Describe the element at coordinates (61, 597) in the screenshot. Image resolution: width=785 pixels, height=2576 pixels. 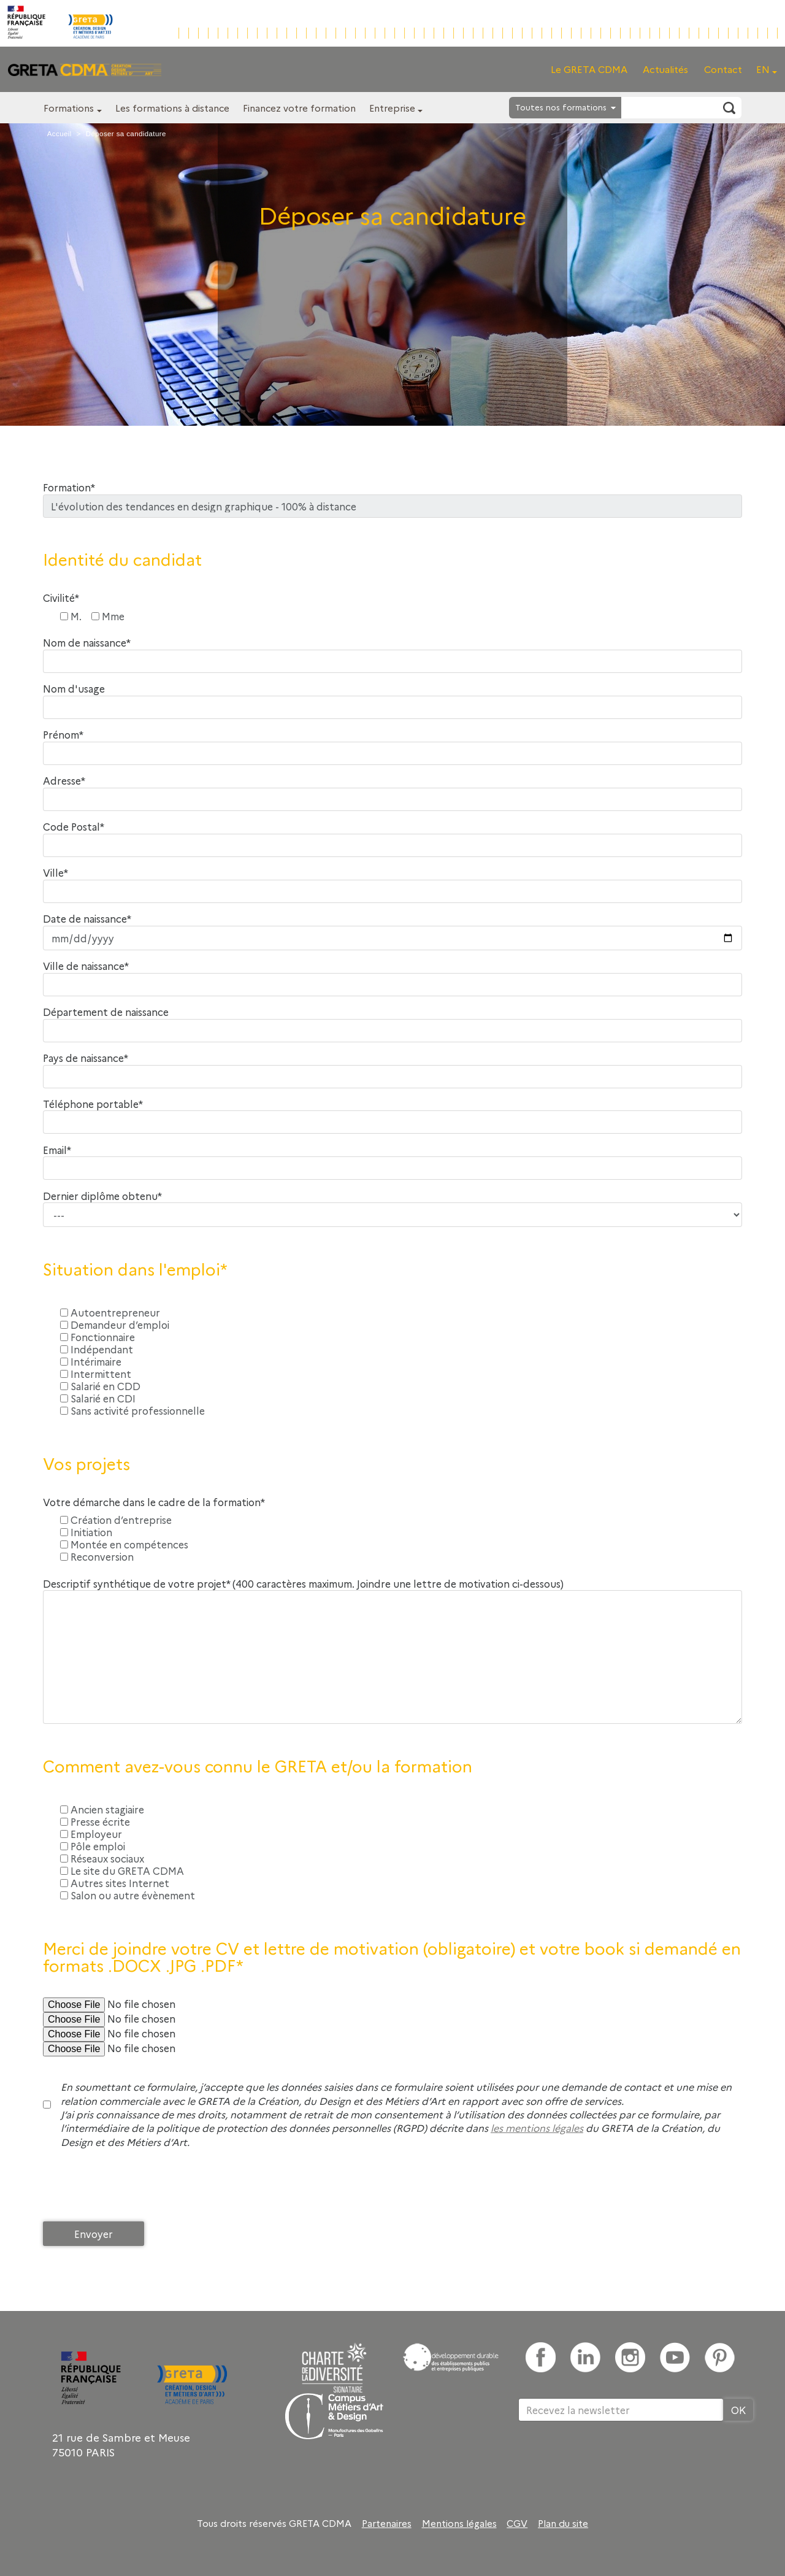
I see `Civilité*` at that location.